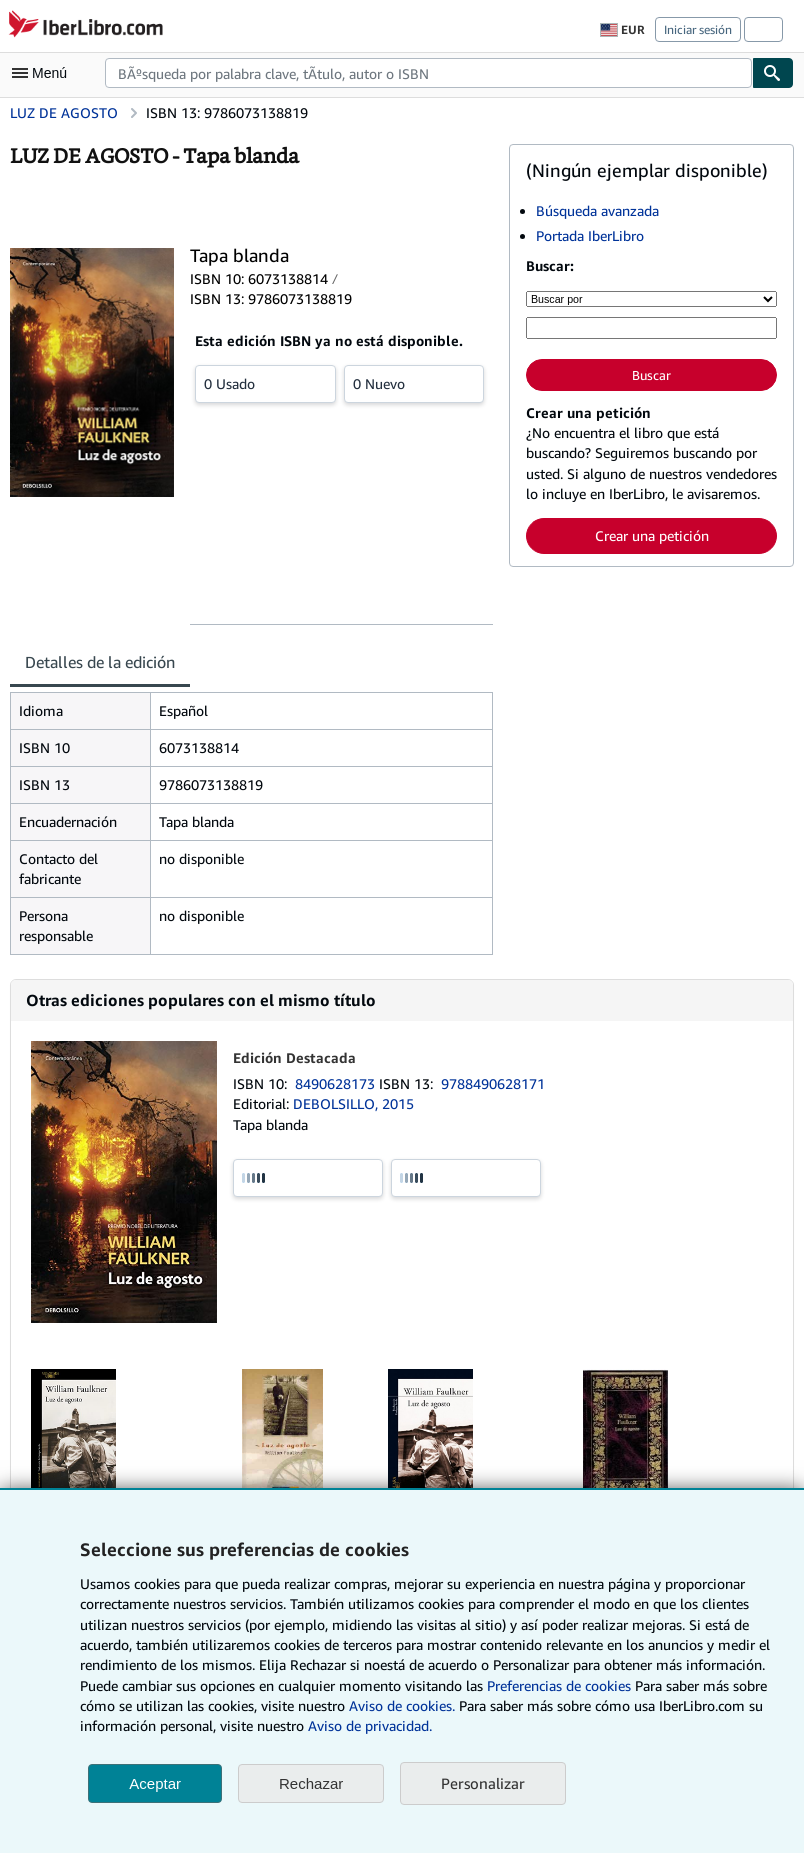 The height and width of the screenshot is (1853, 804). I want to click on [Buscar por], so click(651, 299).